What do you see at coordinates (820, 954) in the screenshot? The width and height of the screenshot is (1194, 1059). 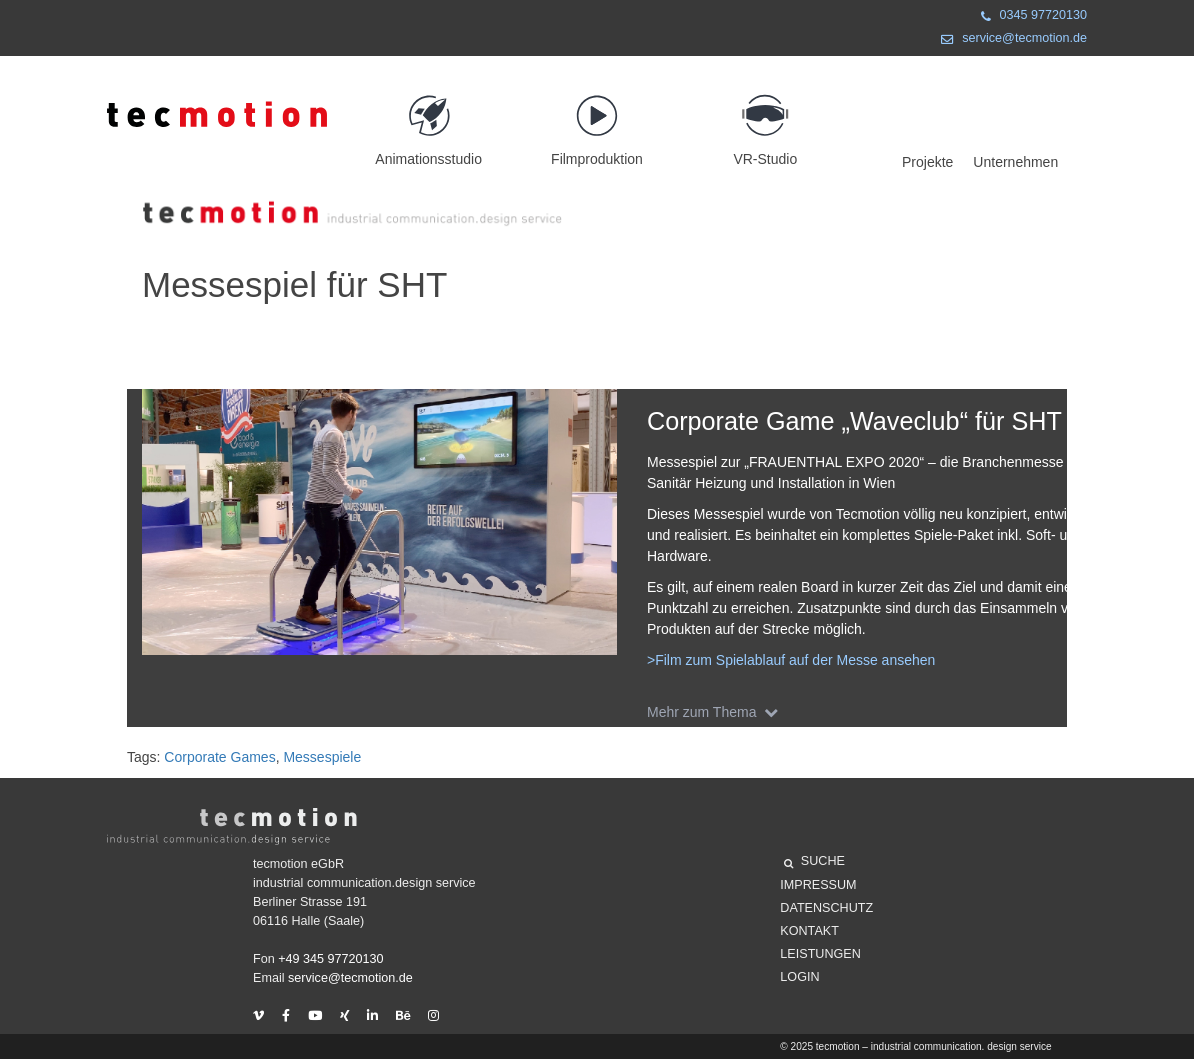 I see `Leistungen` at bounding box center [820, 954].